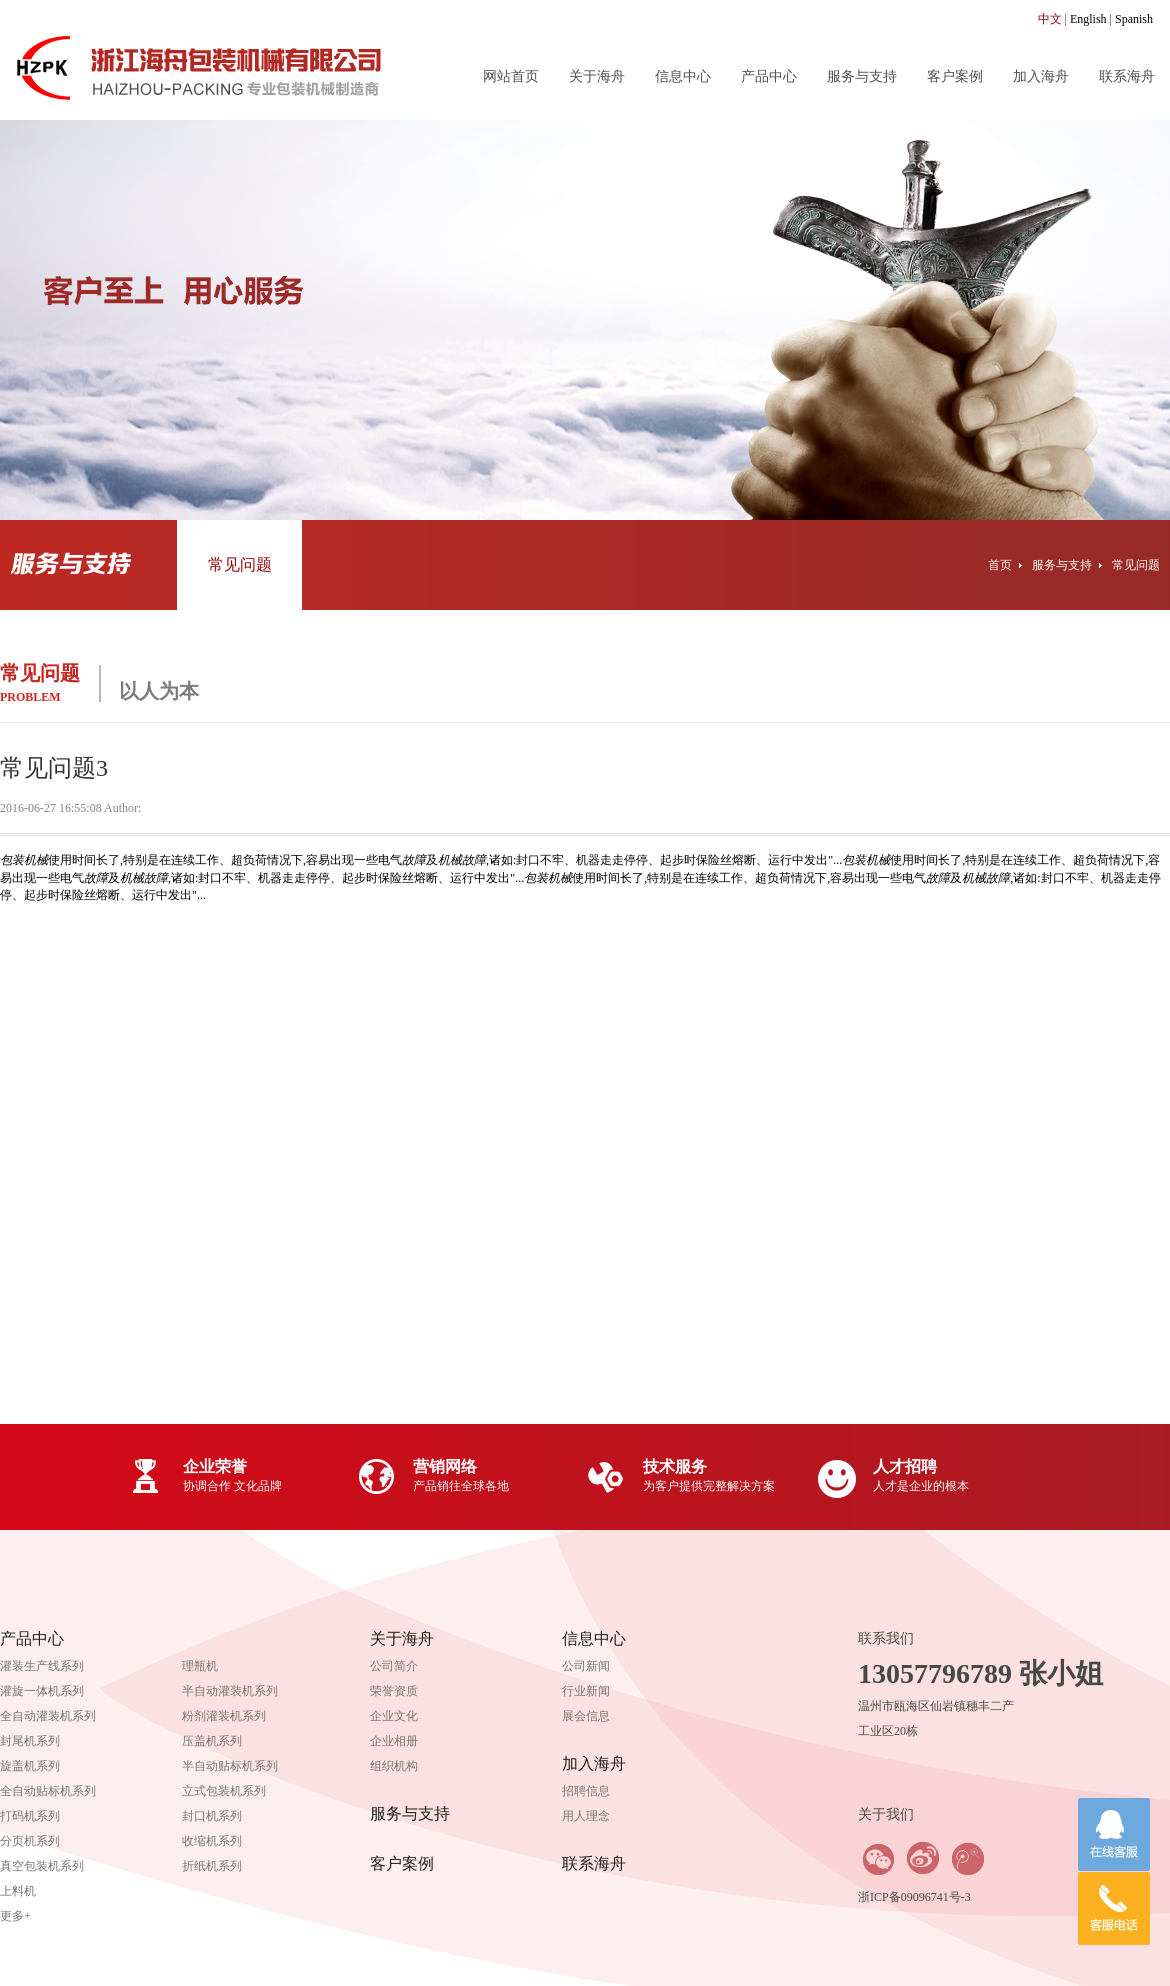  What do you see at coordinates (1088, 19) in the screenshot?
I see `English` at bounding box center [1088, 19].